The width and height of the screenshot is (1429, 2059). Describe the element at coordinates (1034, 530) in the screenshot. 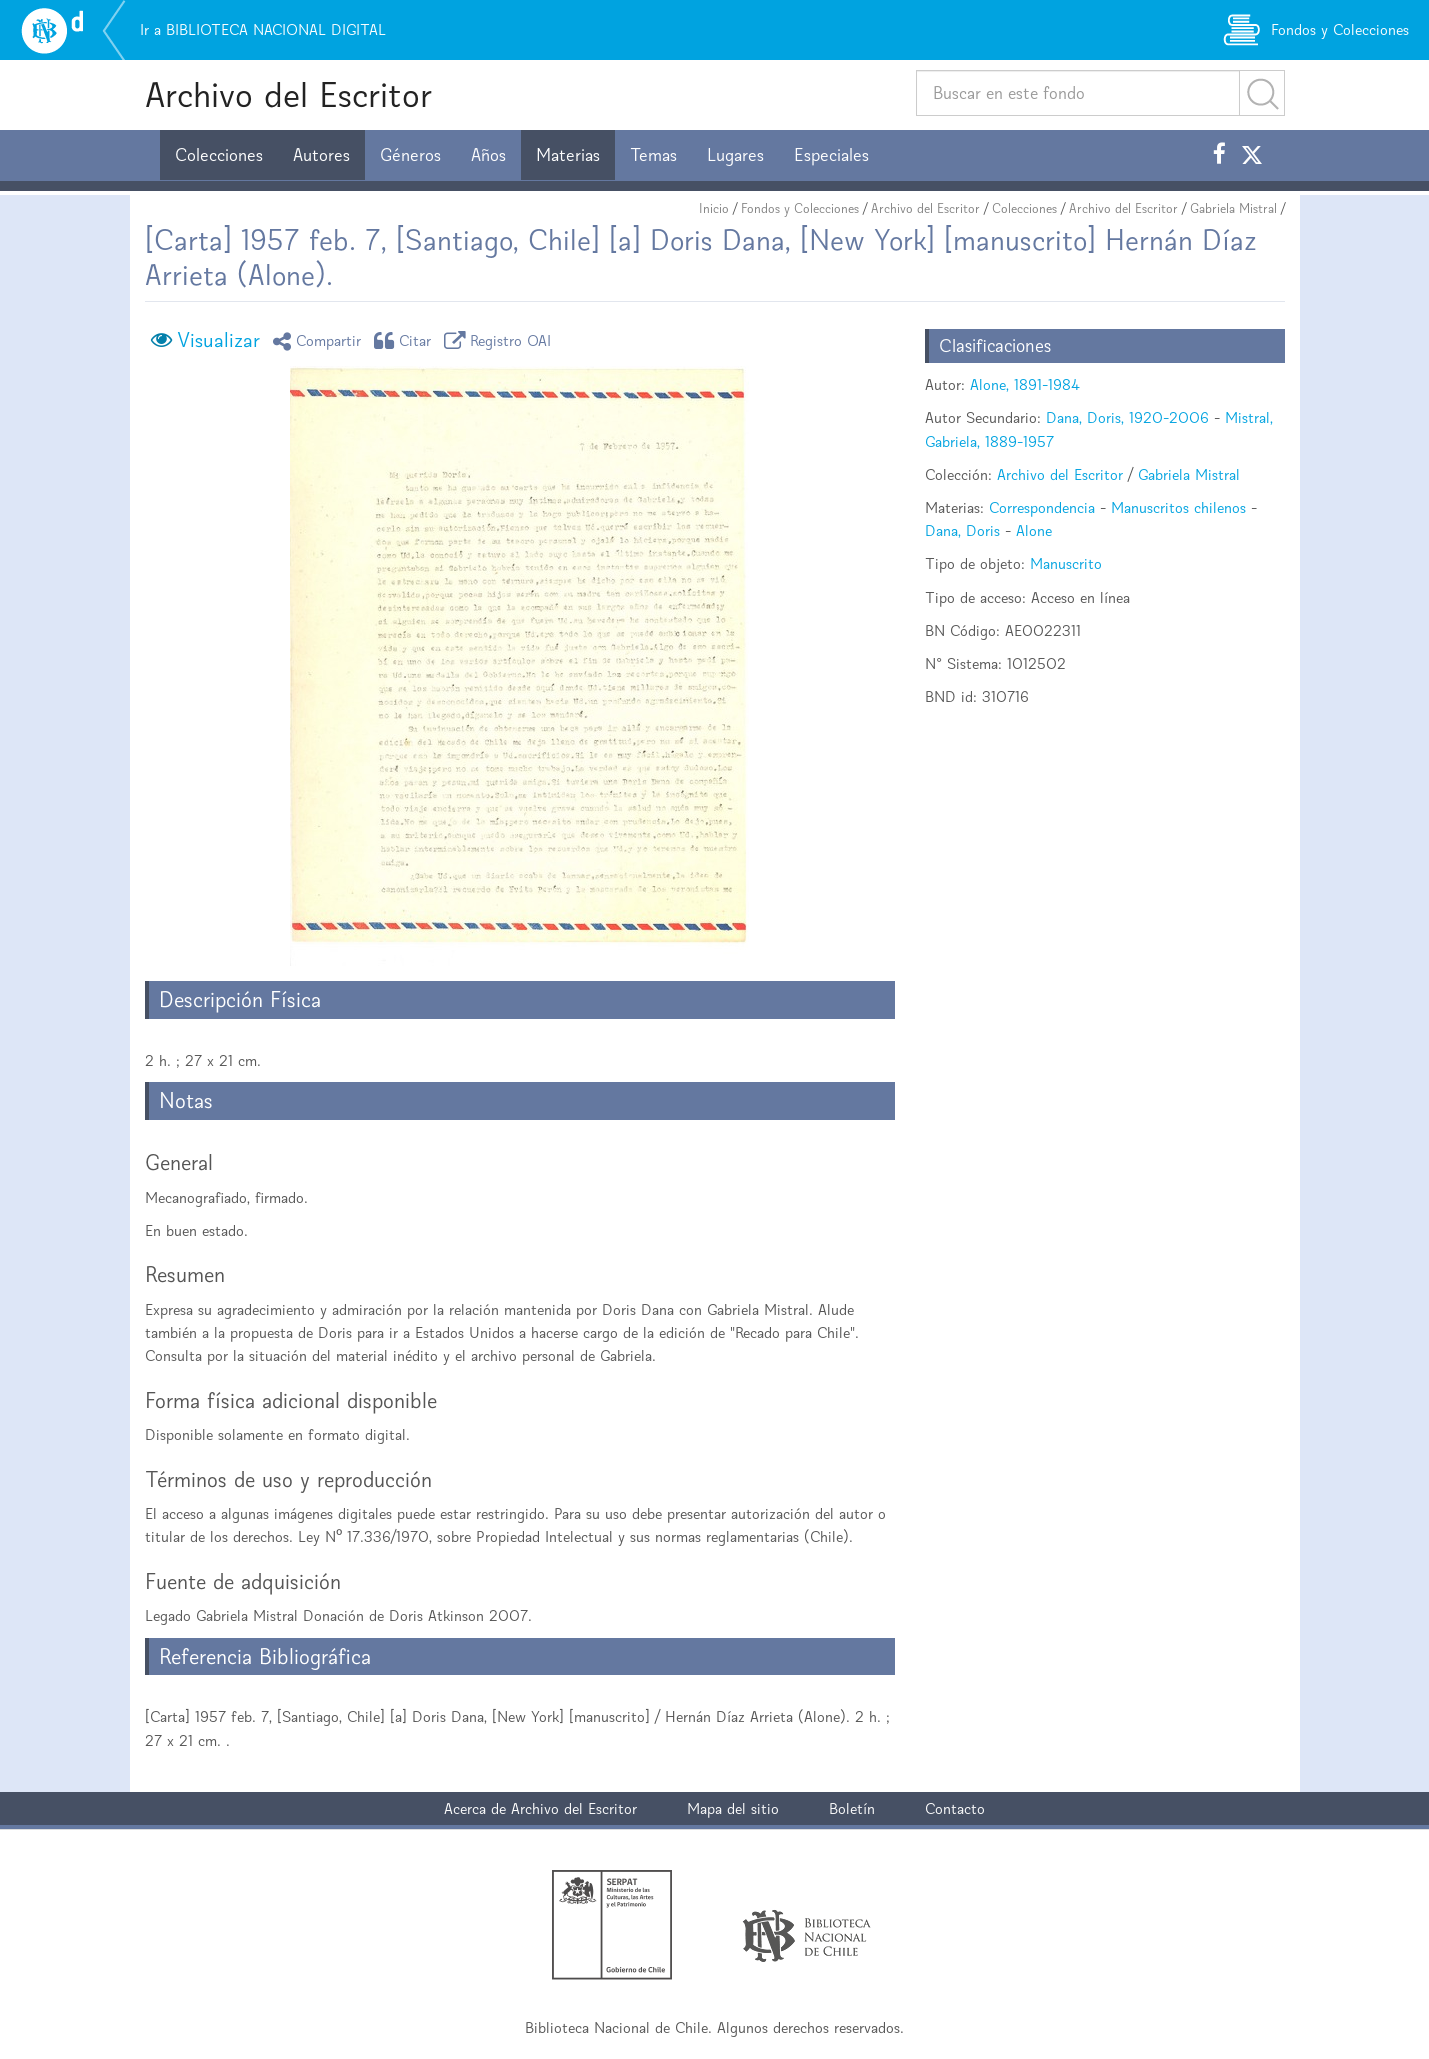

I see `Alone` at that location.